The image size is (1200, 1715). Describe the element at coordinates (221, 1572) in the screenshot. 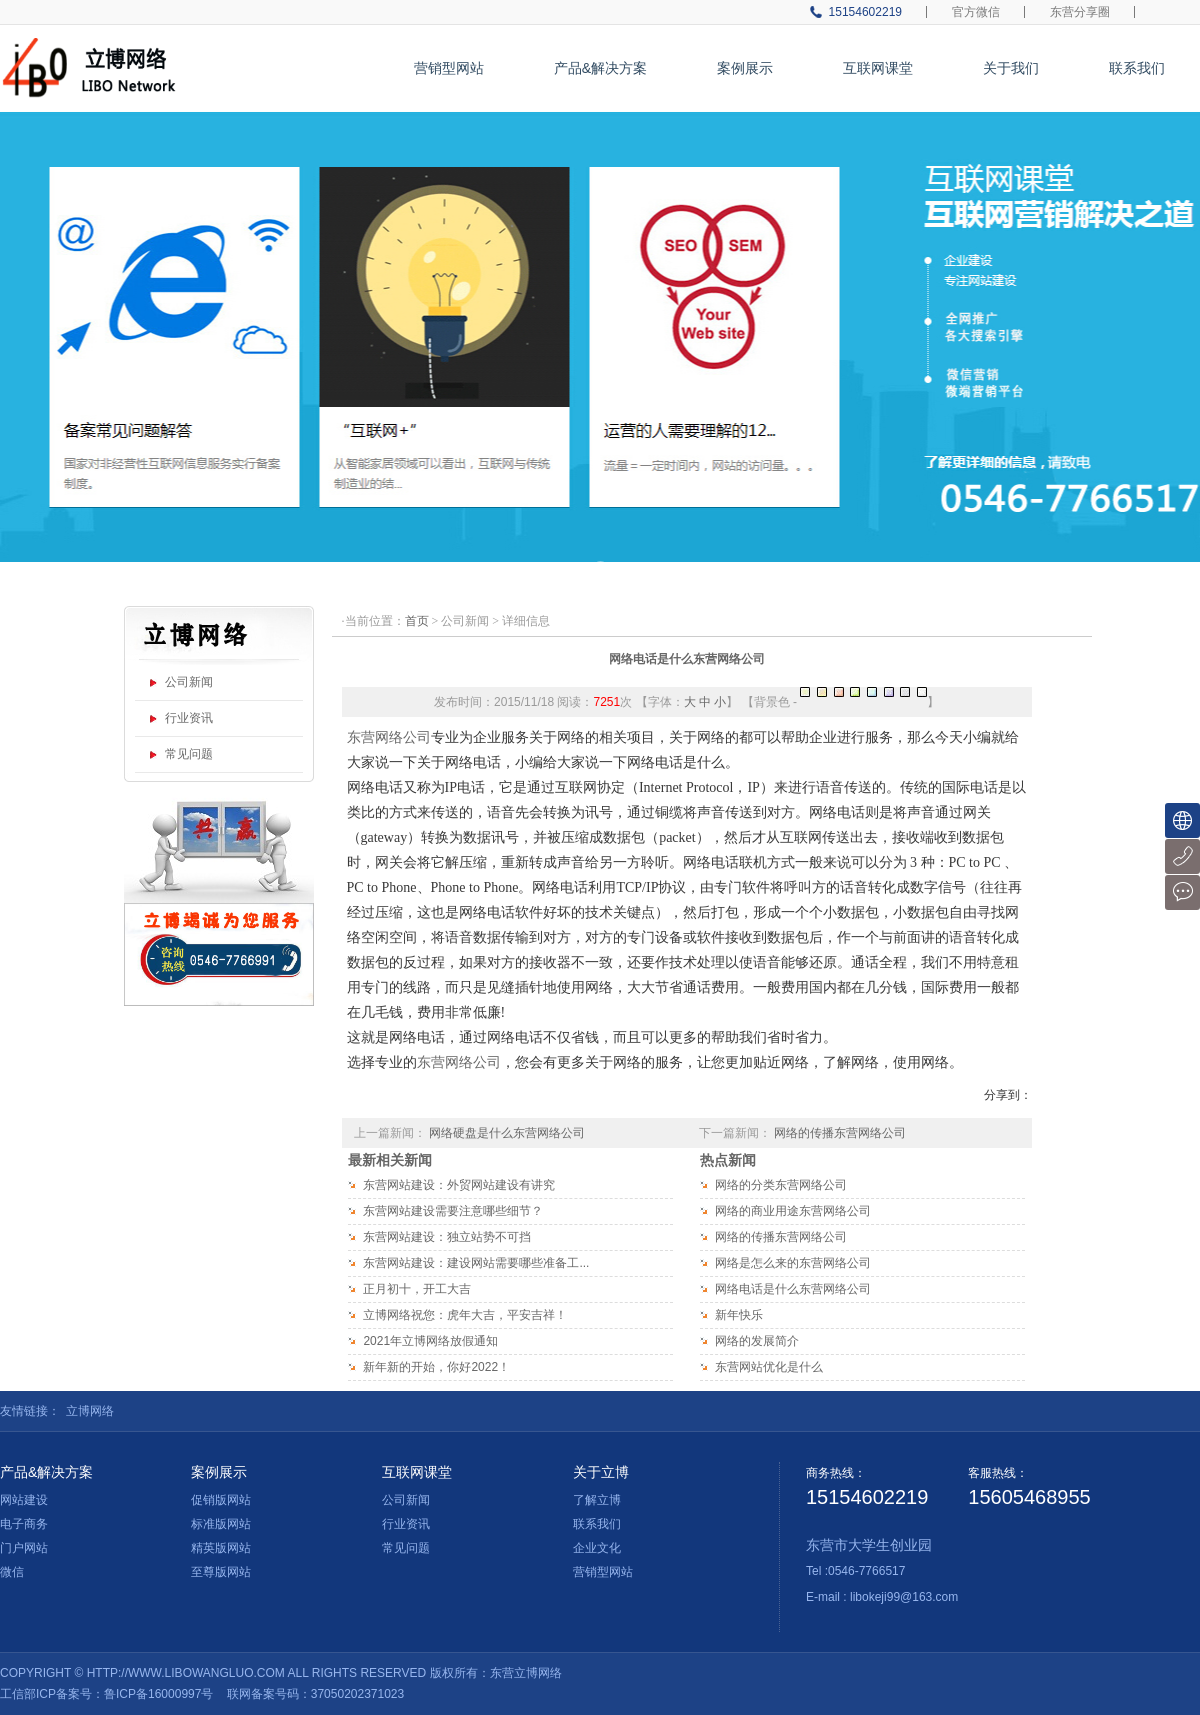

I see `至尊版网站` at that location.